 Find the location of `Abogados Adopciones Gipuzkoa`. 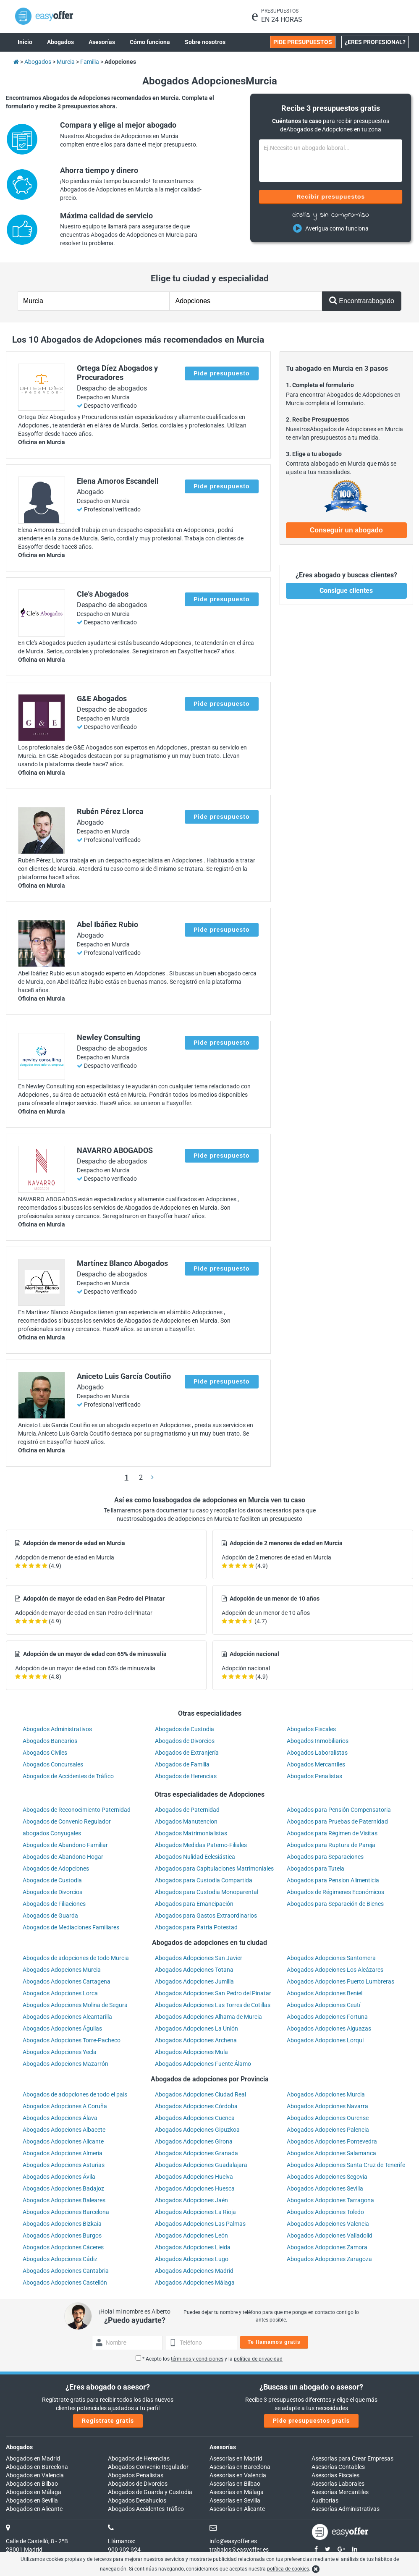

Abogados Adopciones Gipuzkoa is located at coordinates (197, 2129).